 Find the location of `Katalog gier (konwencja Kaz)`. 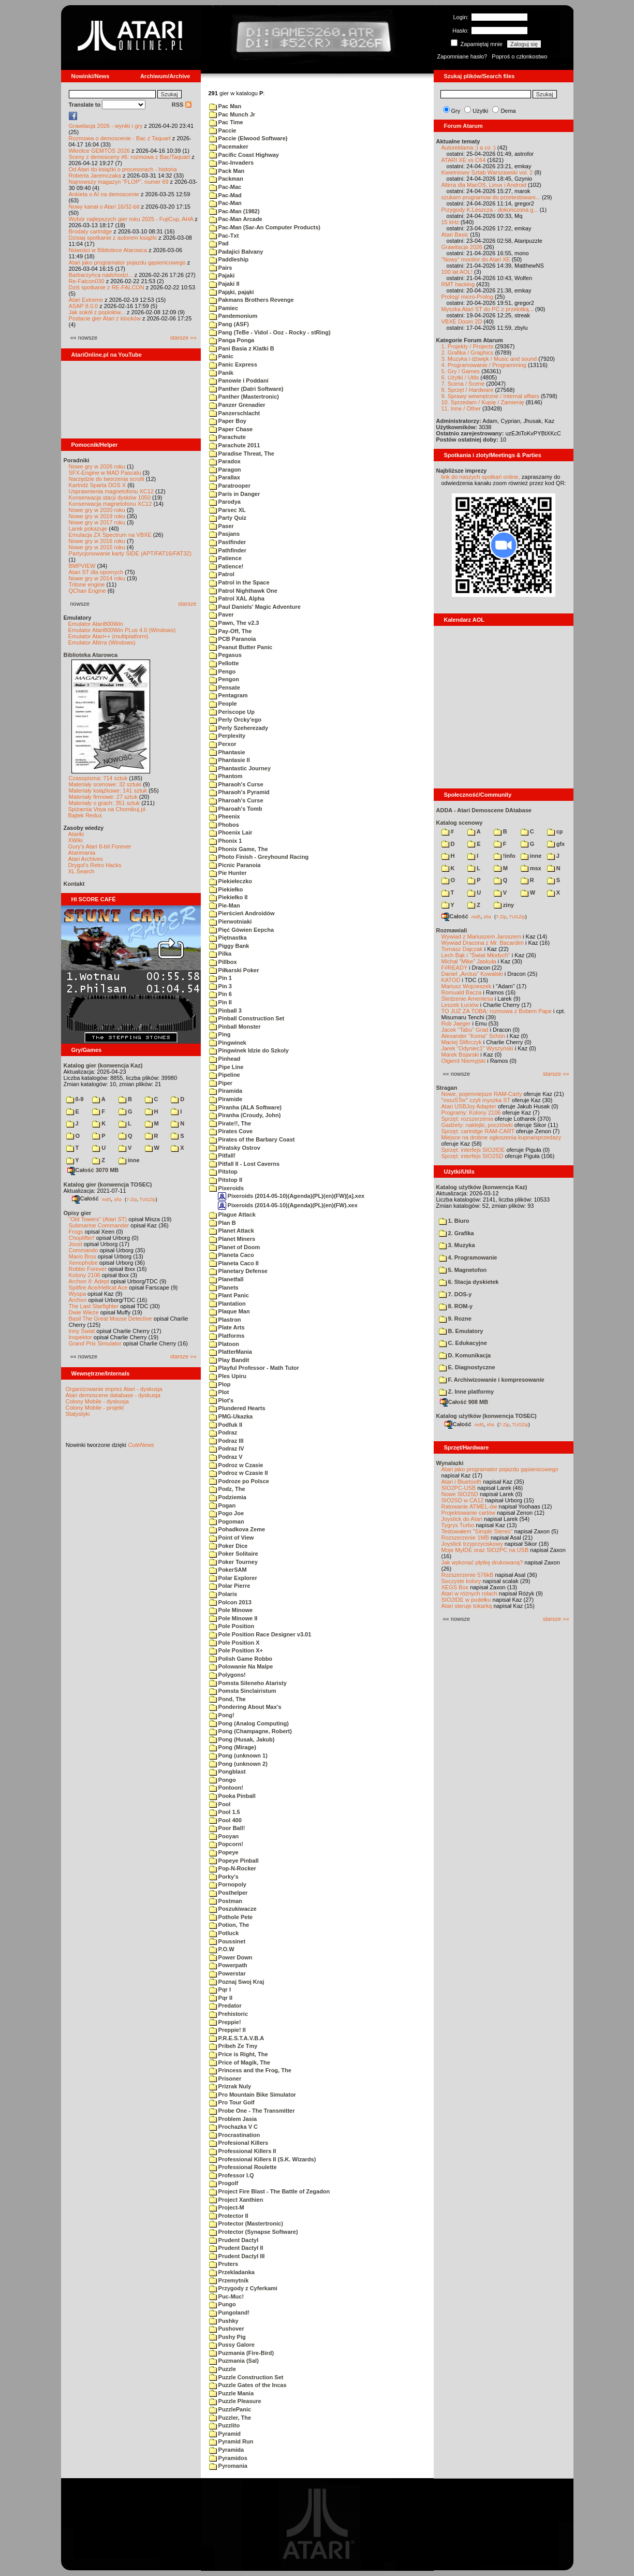

Katalog gier (konwencja Kaz) is located at coordinates (103, 1065).